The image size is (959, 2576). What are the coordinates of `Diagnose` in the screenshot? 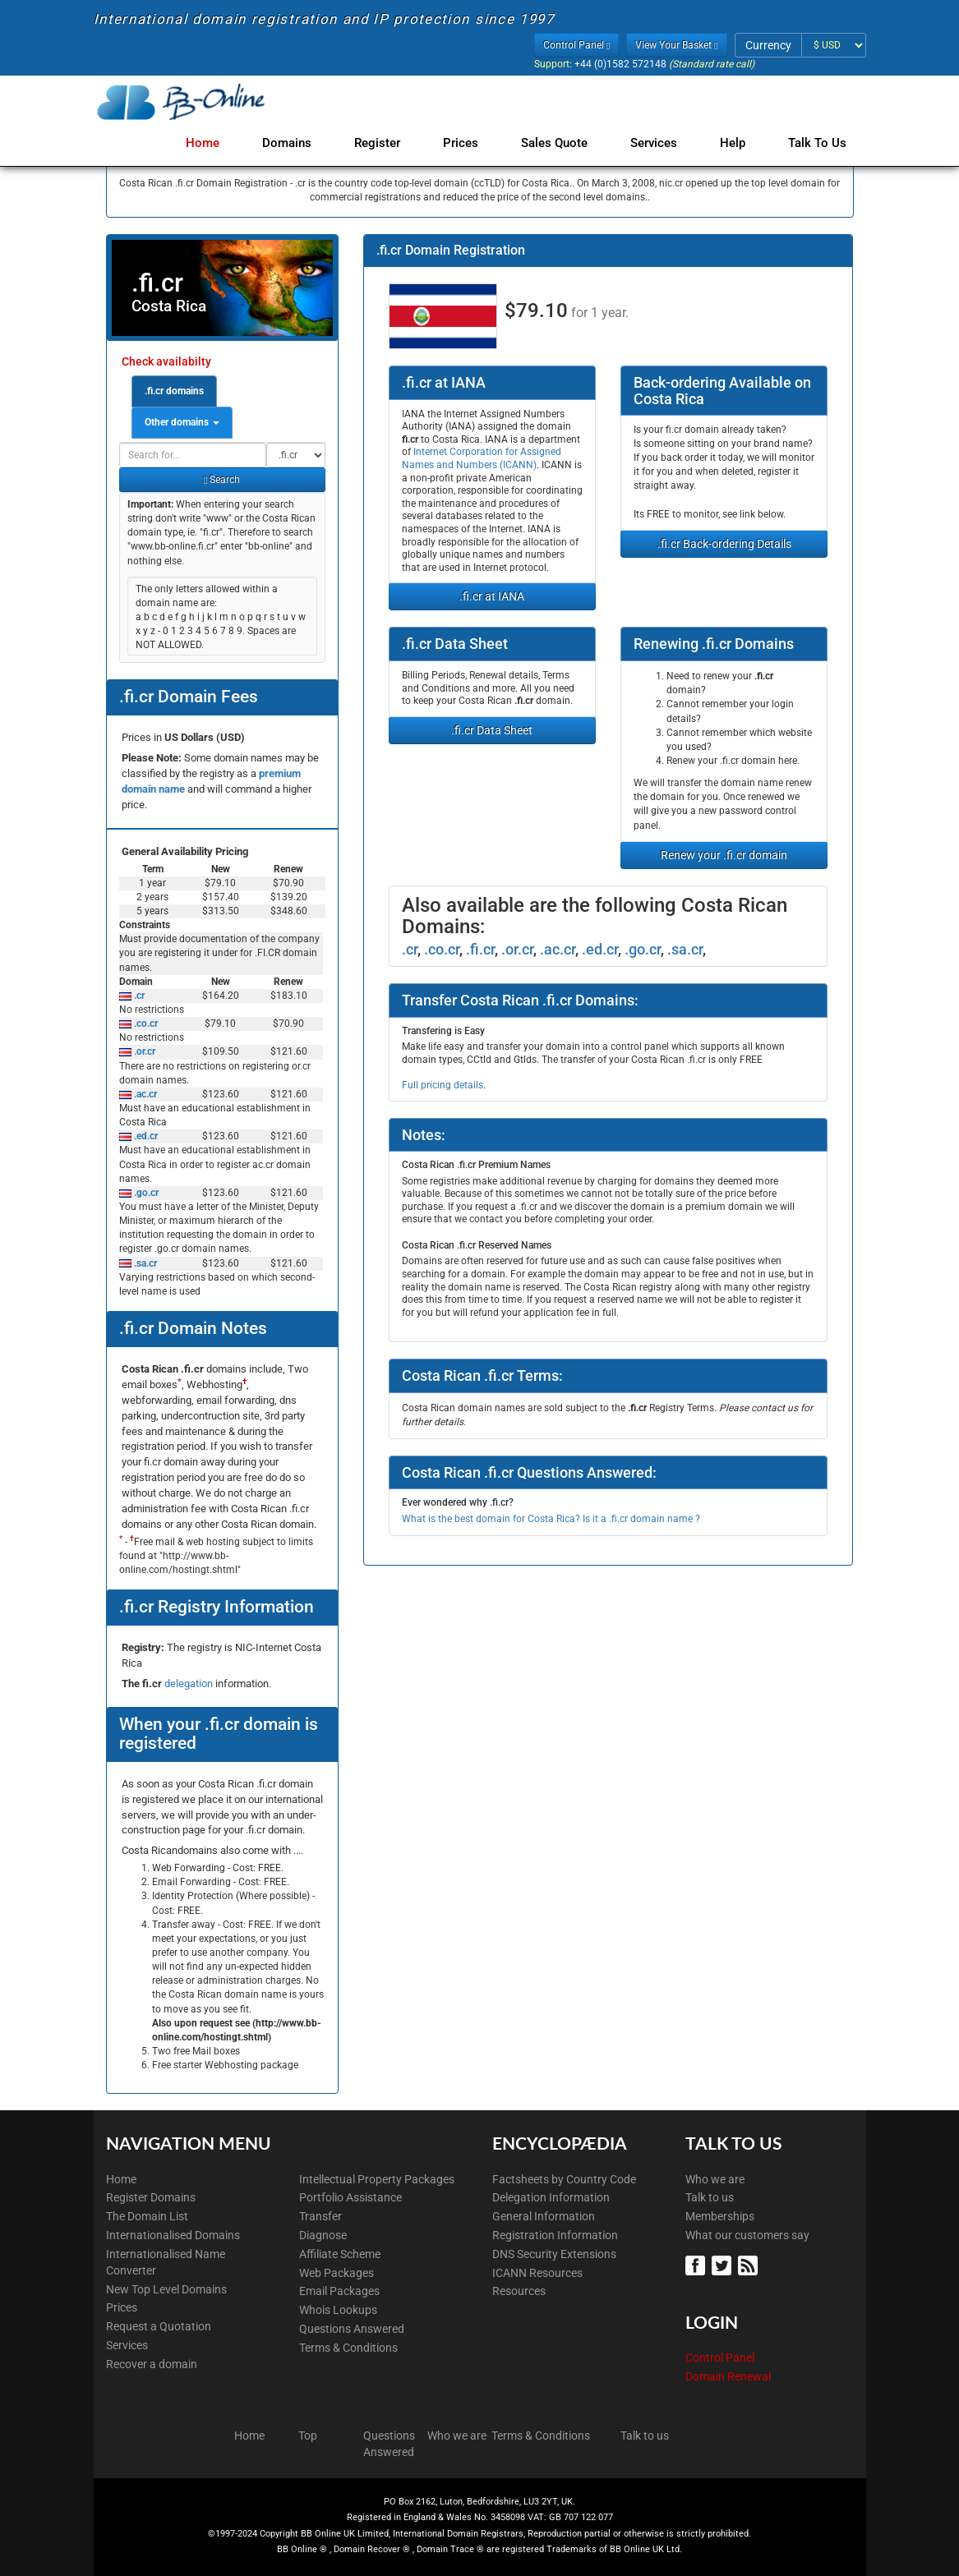 It's located at (323, 2235).